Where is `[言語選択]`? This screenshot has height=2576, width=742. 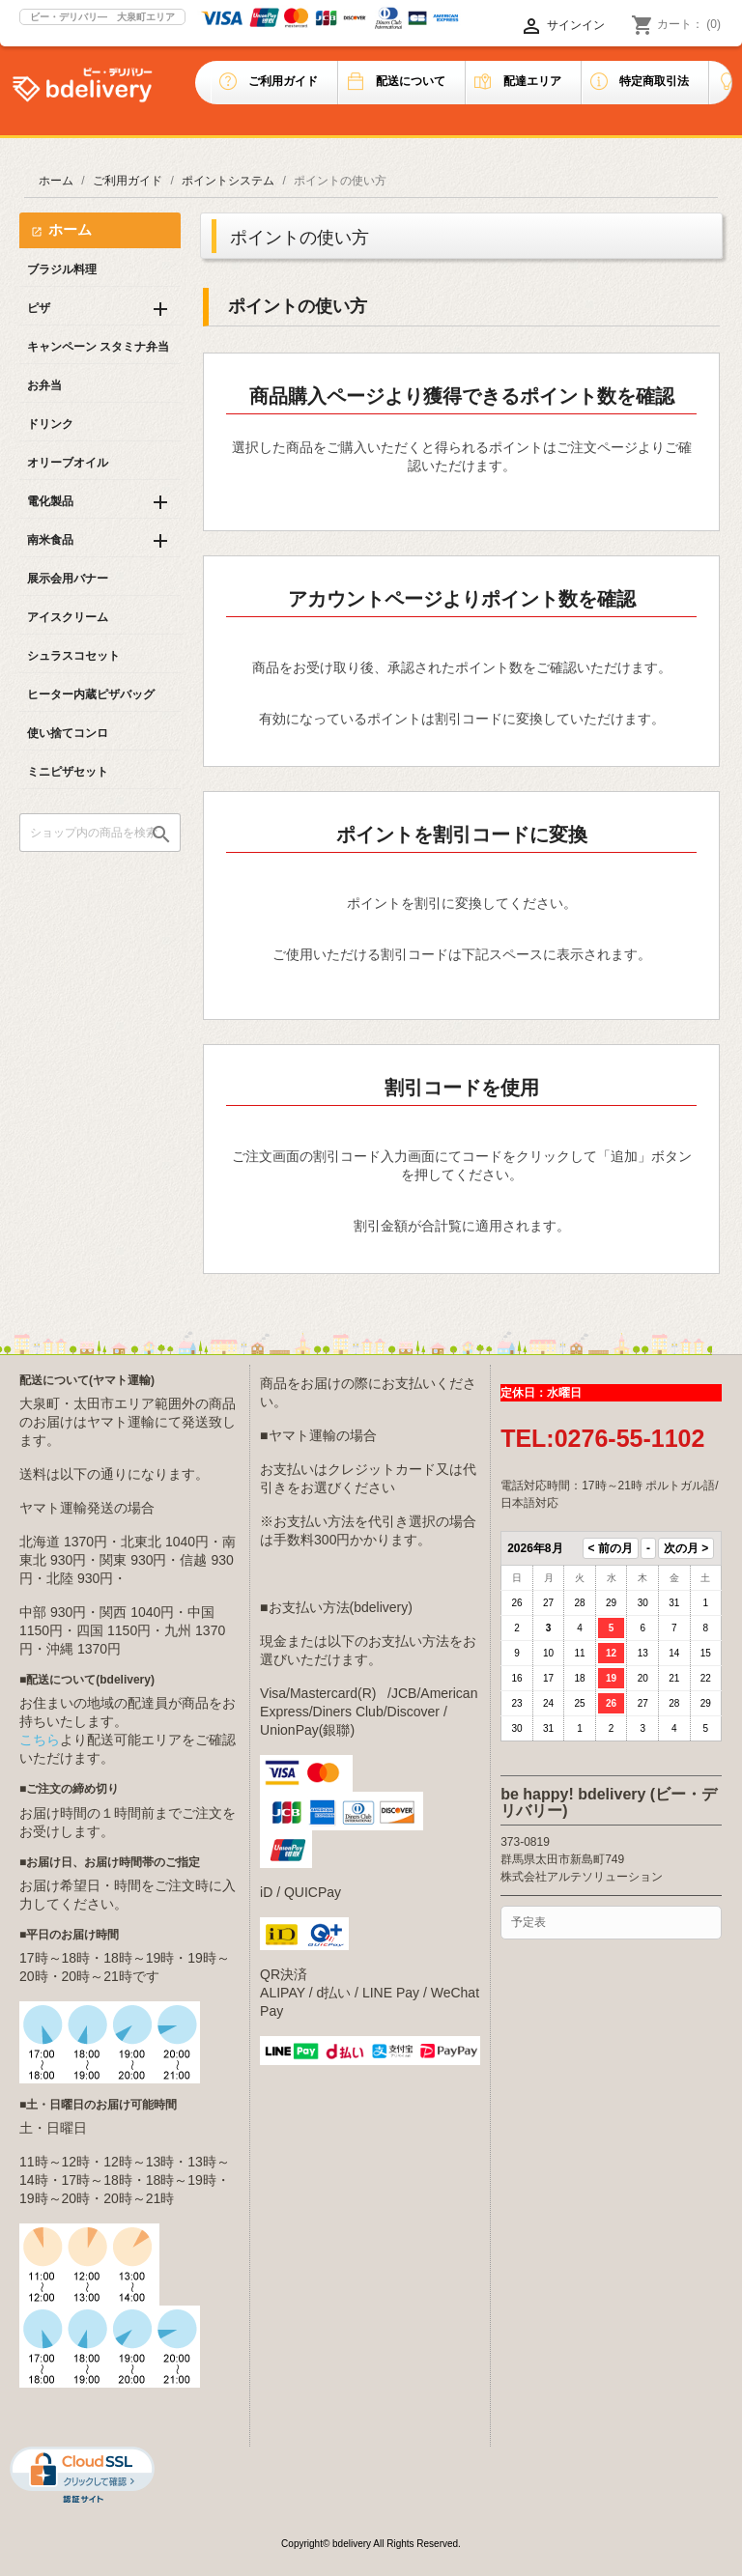
[言語選択] is located at coordinates (492, 26).